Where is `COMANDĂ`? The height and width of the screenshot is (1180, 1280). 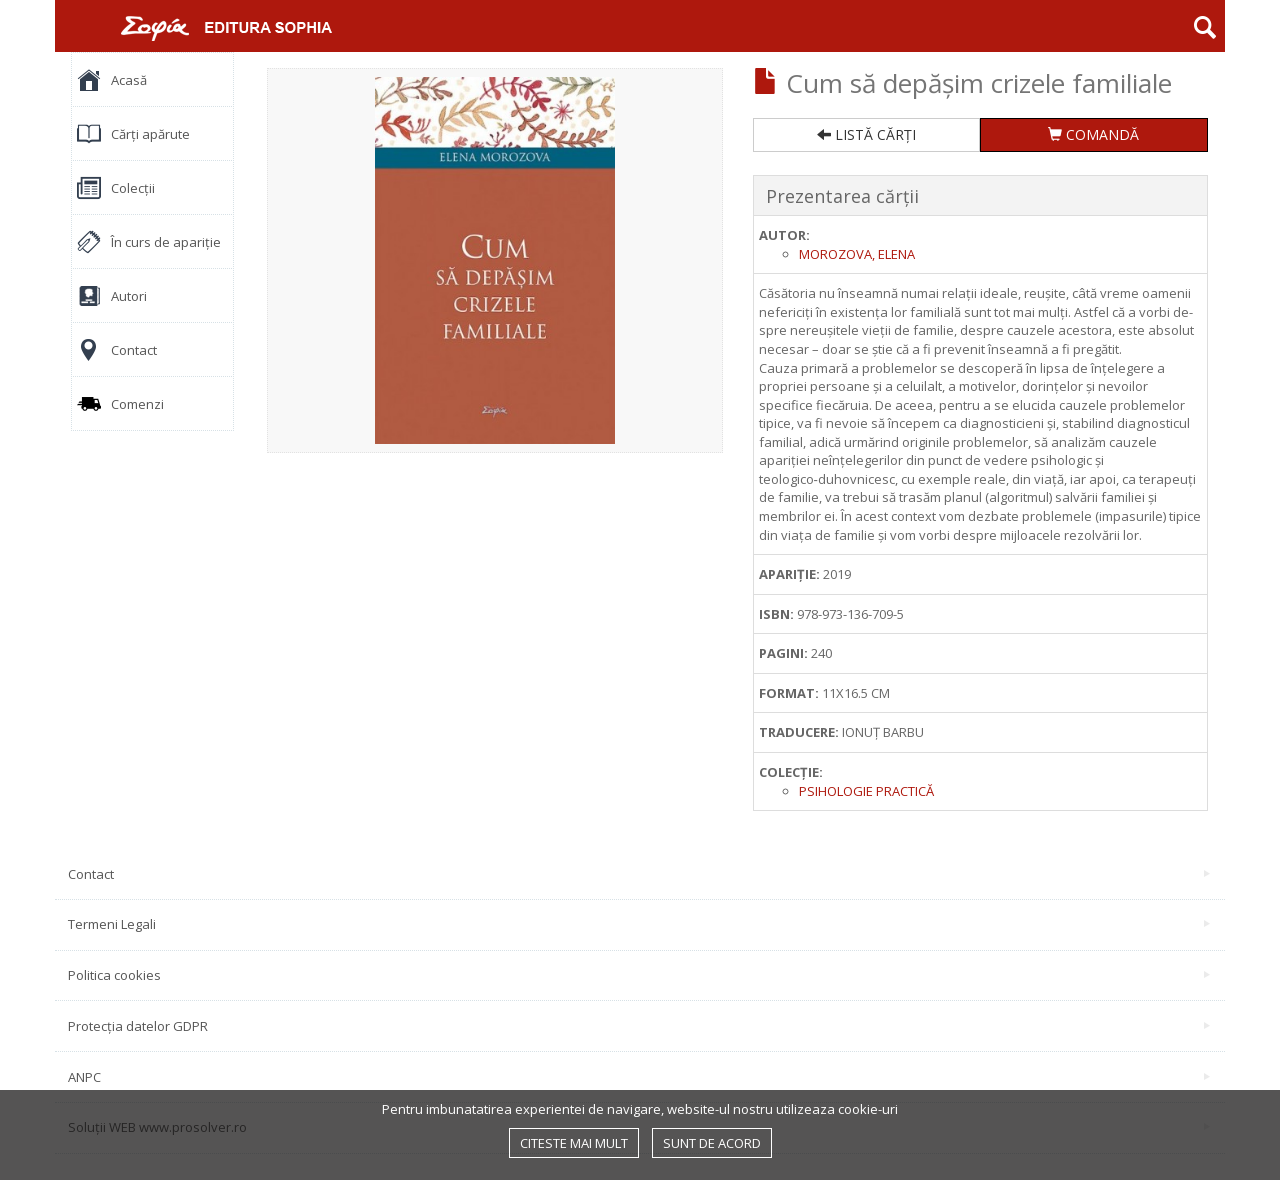
COMANDĂ is located at coordinates (1093, 134).